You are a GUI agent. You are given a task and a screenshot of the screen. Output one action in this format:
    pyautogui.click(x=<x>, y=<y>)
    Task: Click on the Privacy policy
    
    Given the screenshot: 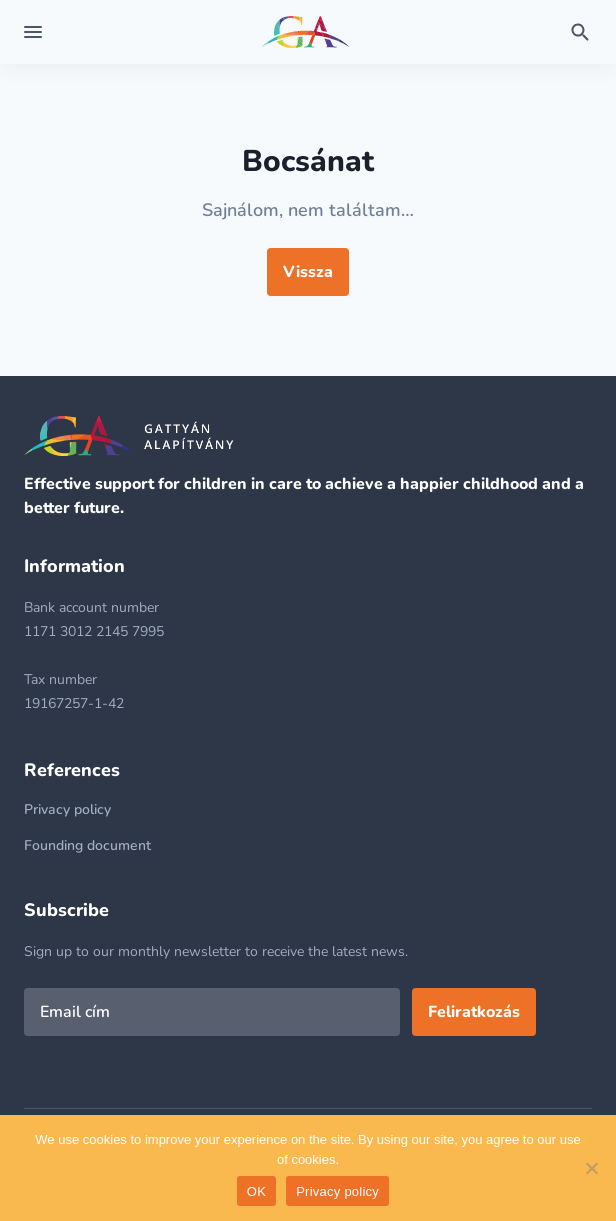 What is the action you would take?
    pyautogui.click(x=67, y=809)
    